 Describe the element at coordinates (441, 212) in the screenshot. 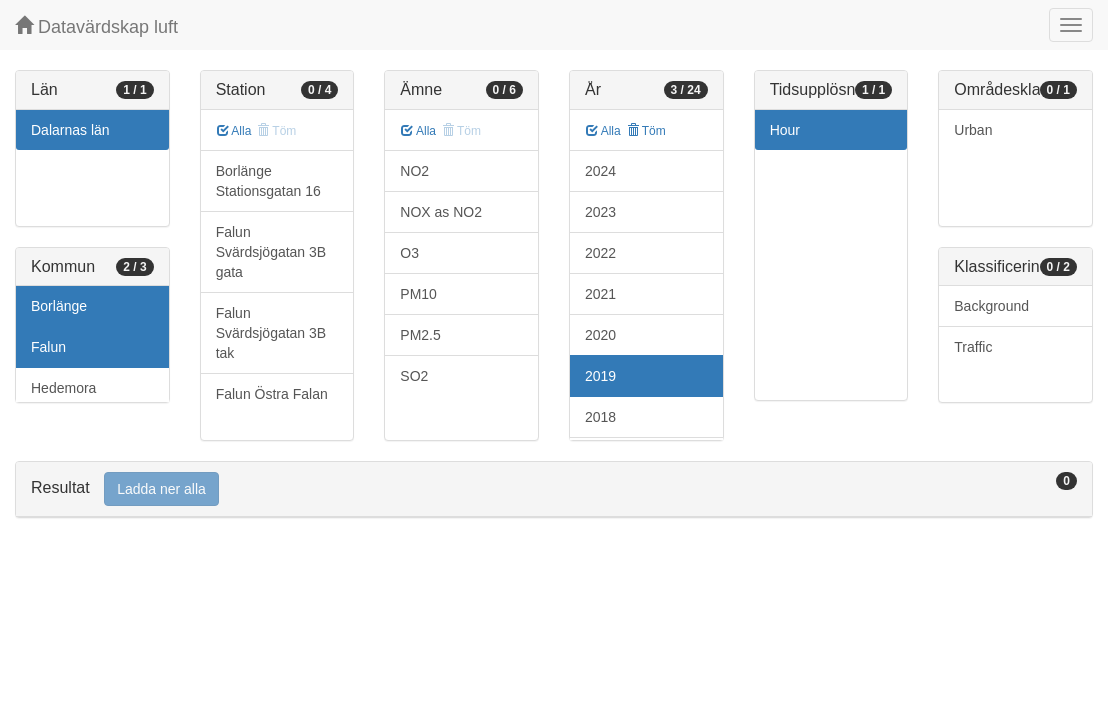

I see `NOX as NO2` at that location.